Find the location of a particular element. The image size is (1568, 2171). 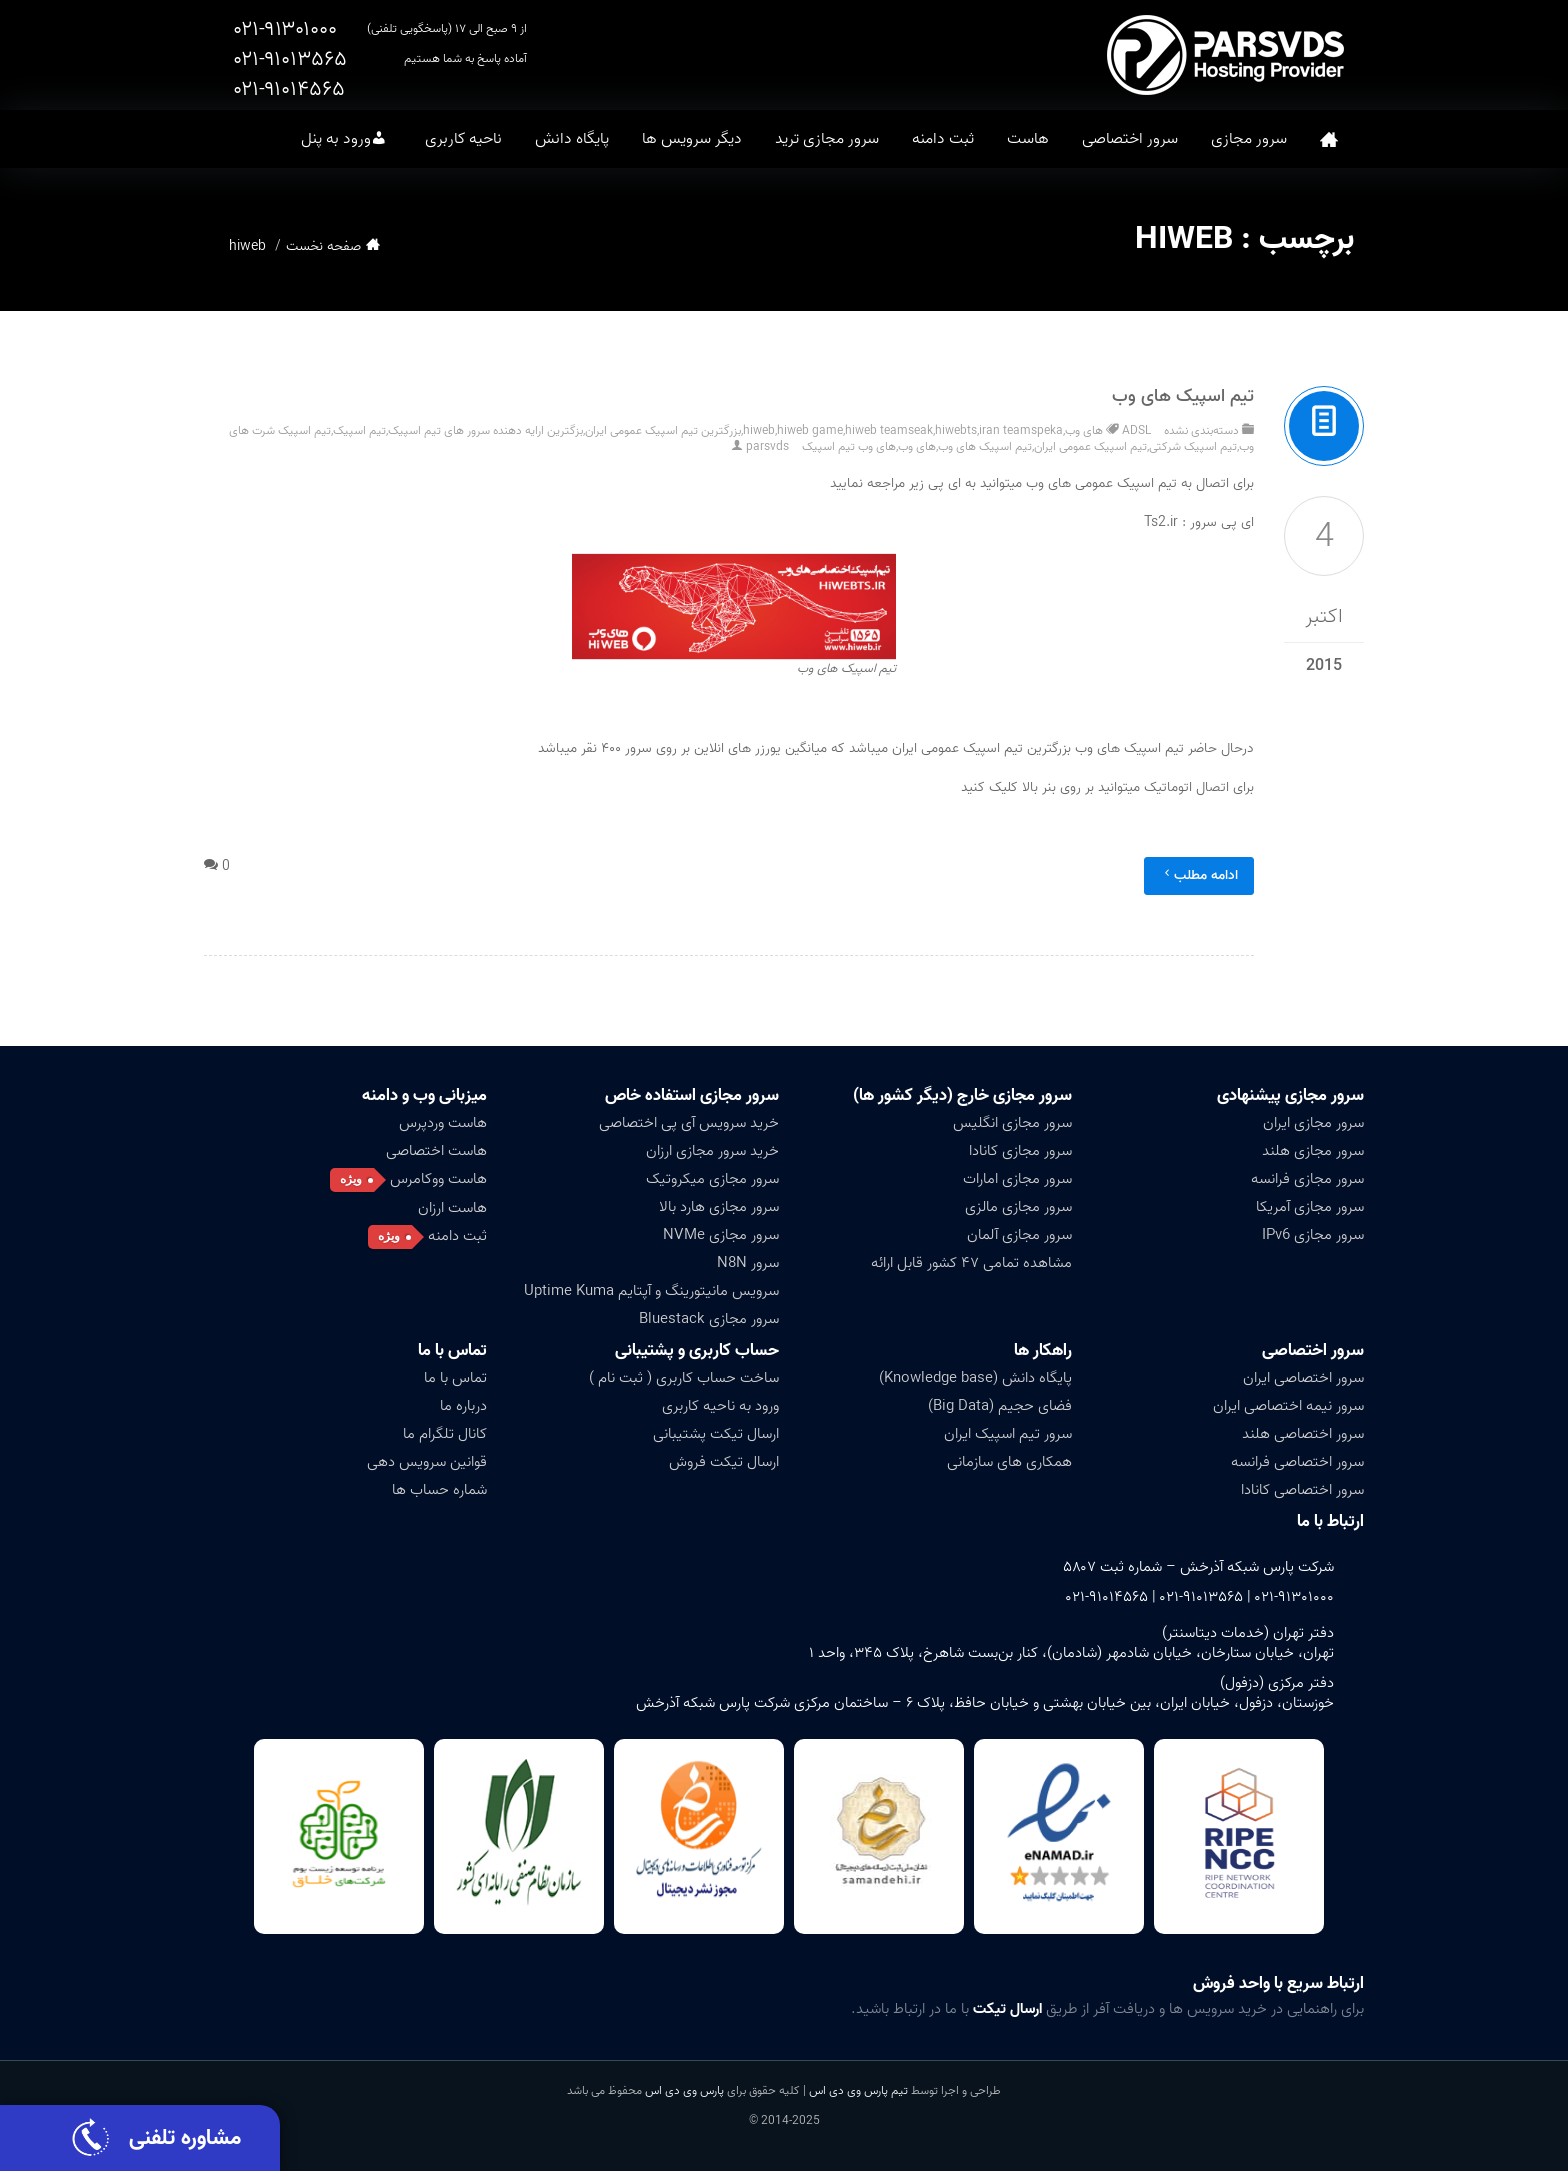

هاست اختصاصی is located at coordinates (436, 1151).